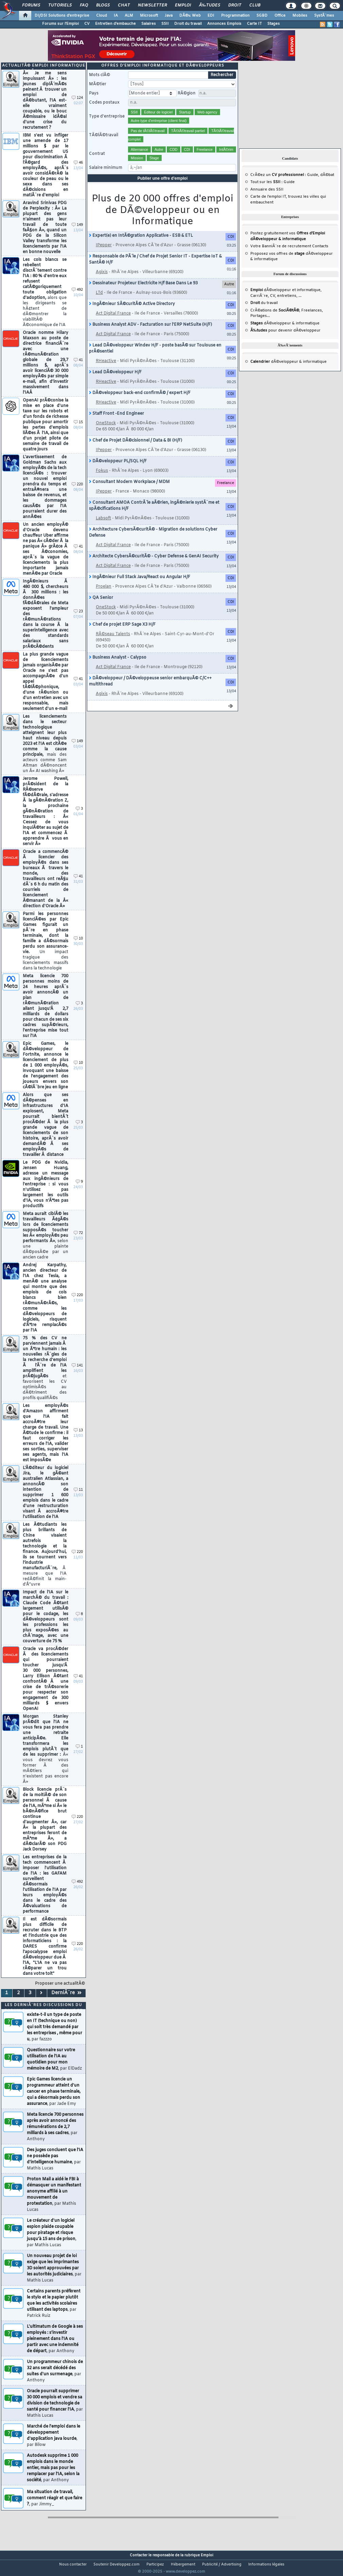 The width and height of the screenshot is (343, 2576). I want to click on Dessinateur Projeteur Electricite H/f Base Dans Le 93, so click(143, 291).